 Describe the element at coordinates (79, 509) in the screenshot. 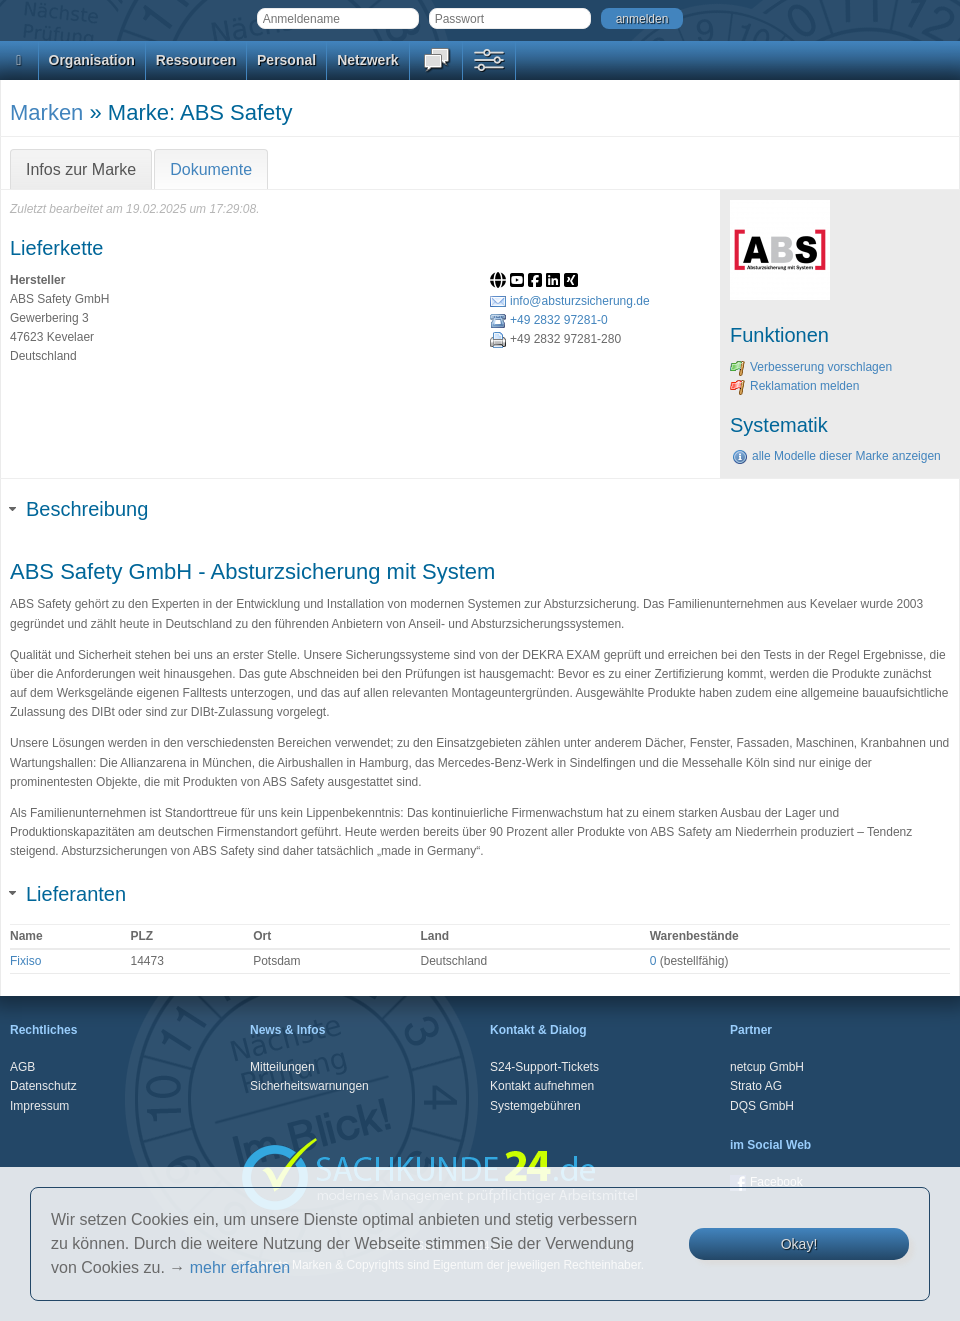

I see `Beschreibung [tab]` at that location.